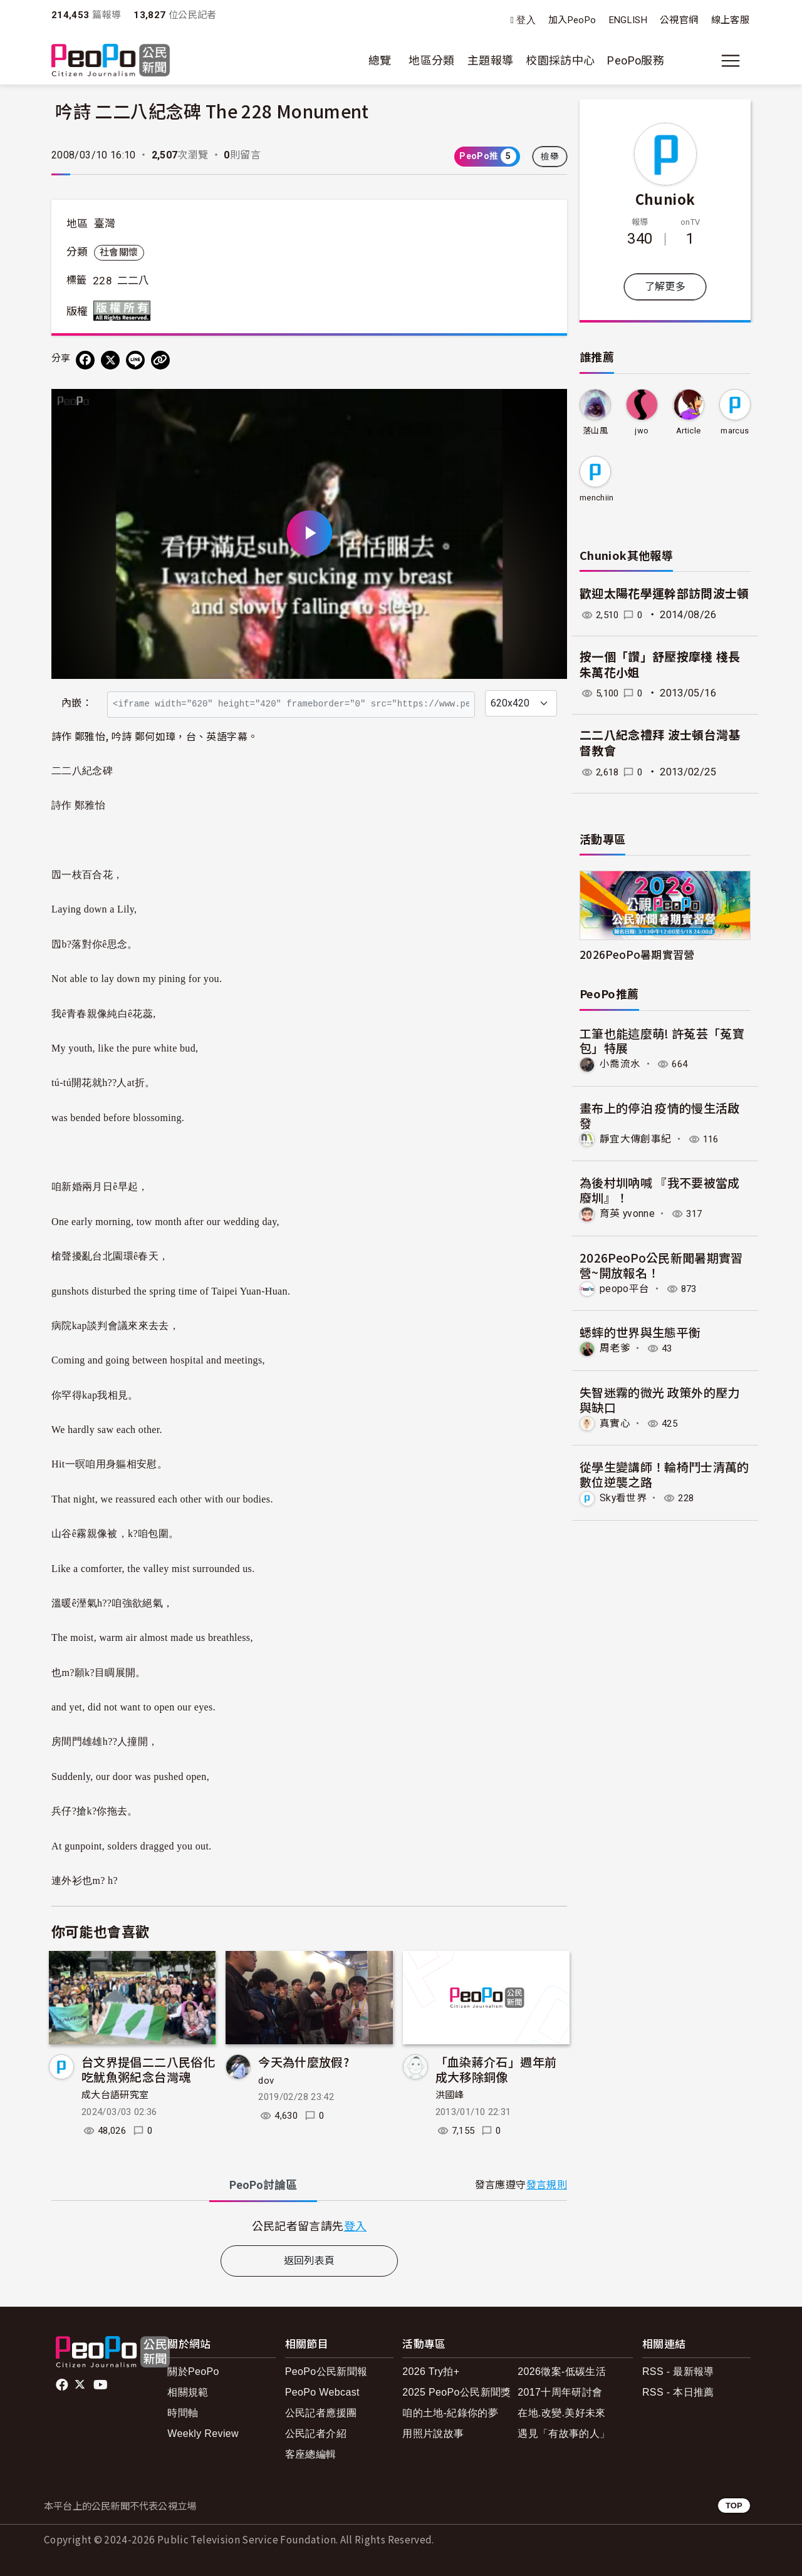 Image resolution: width=802 pixels, height=2576 pixels. I want to click on [Copy Web Page URL], so click(160, 360).